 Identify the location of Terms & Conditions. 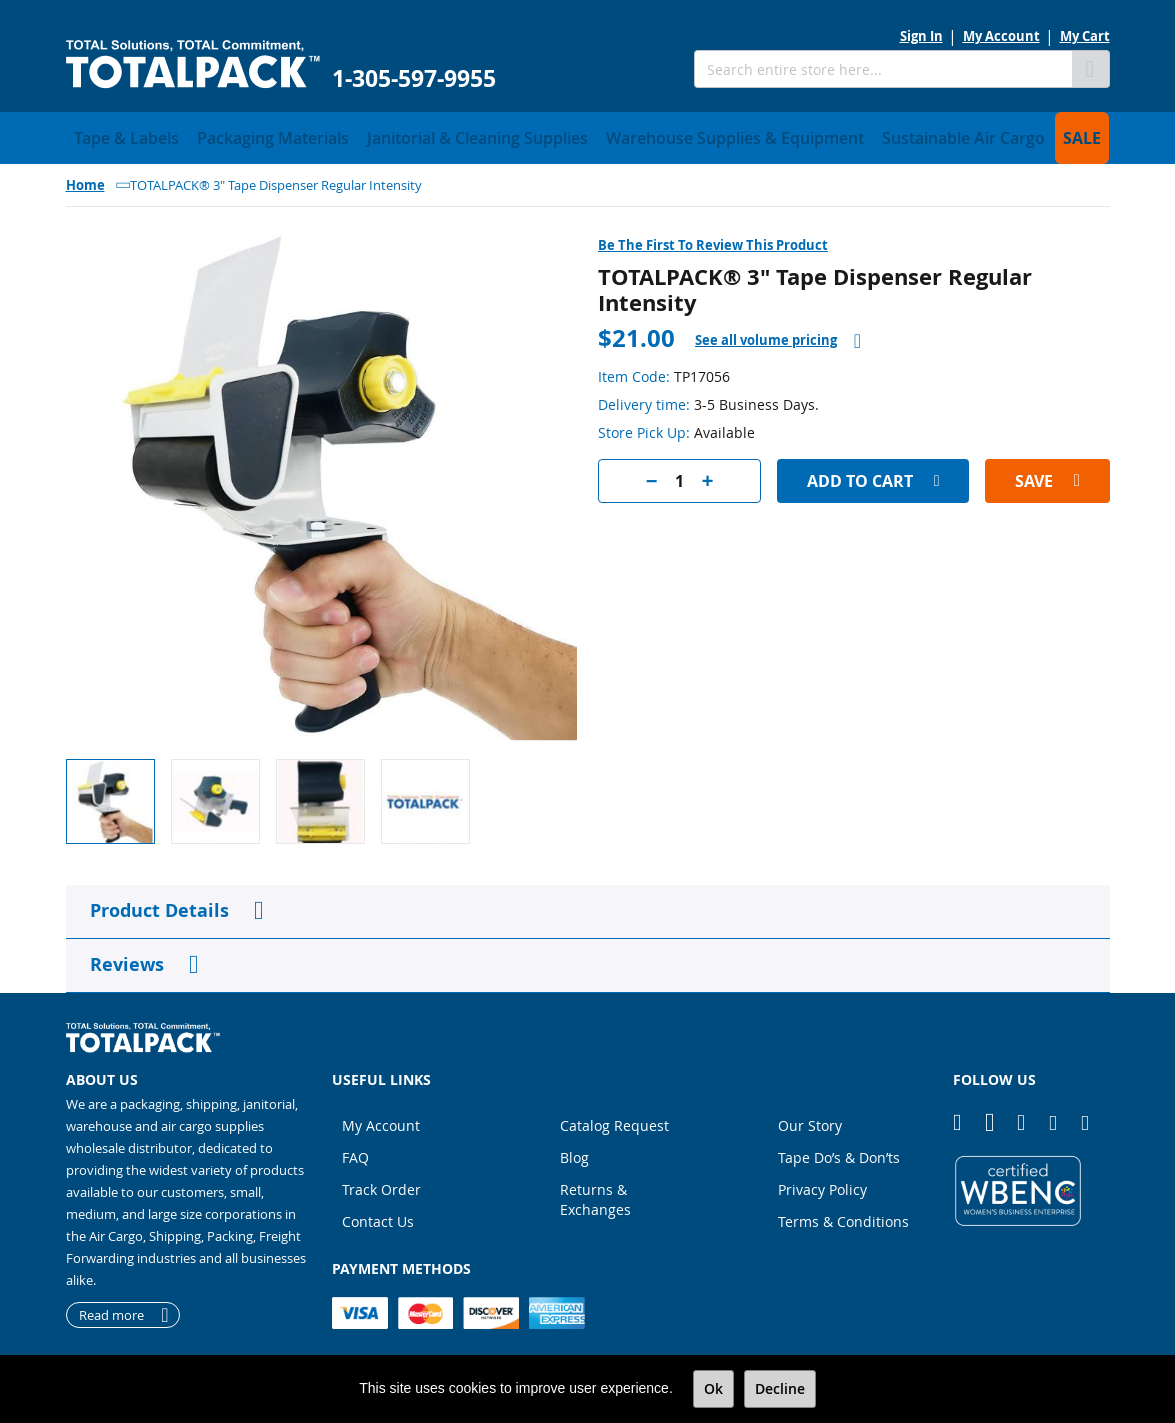
(843, 1215).